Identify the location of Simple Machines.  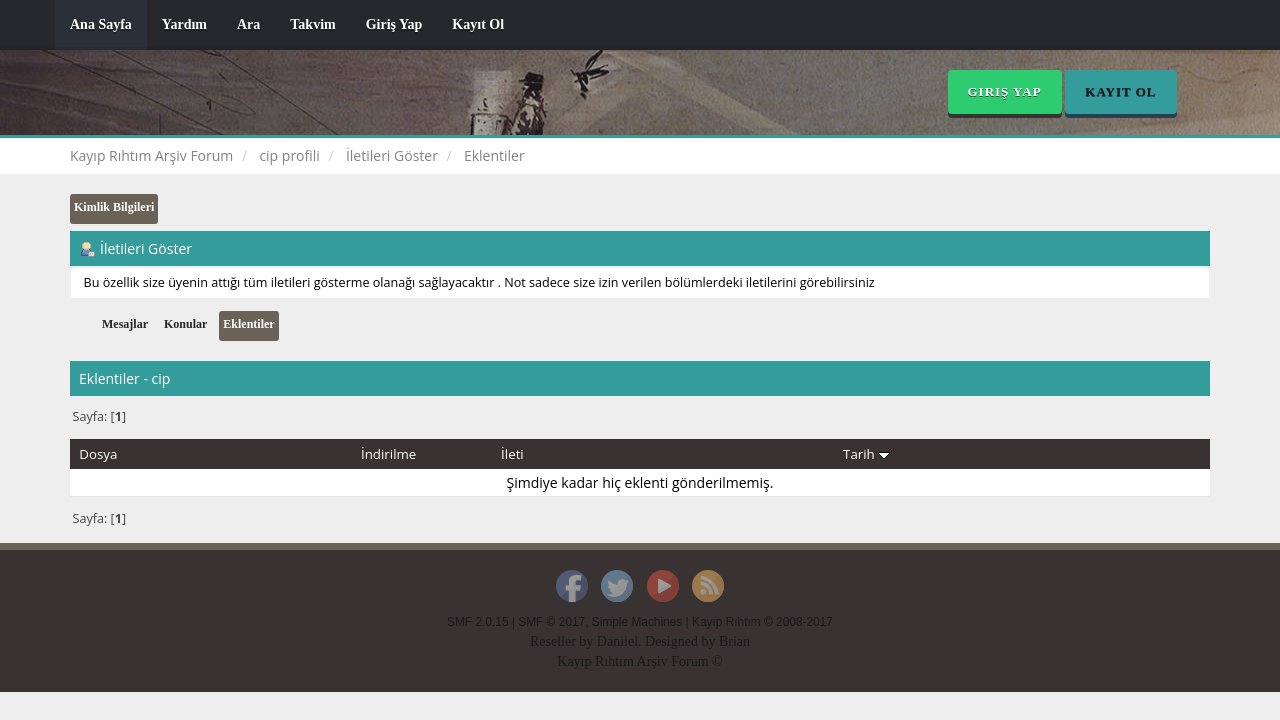
(637, 622).